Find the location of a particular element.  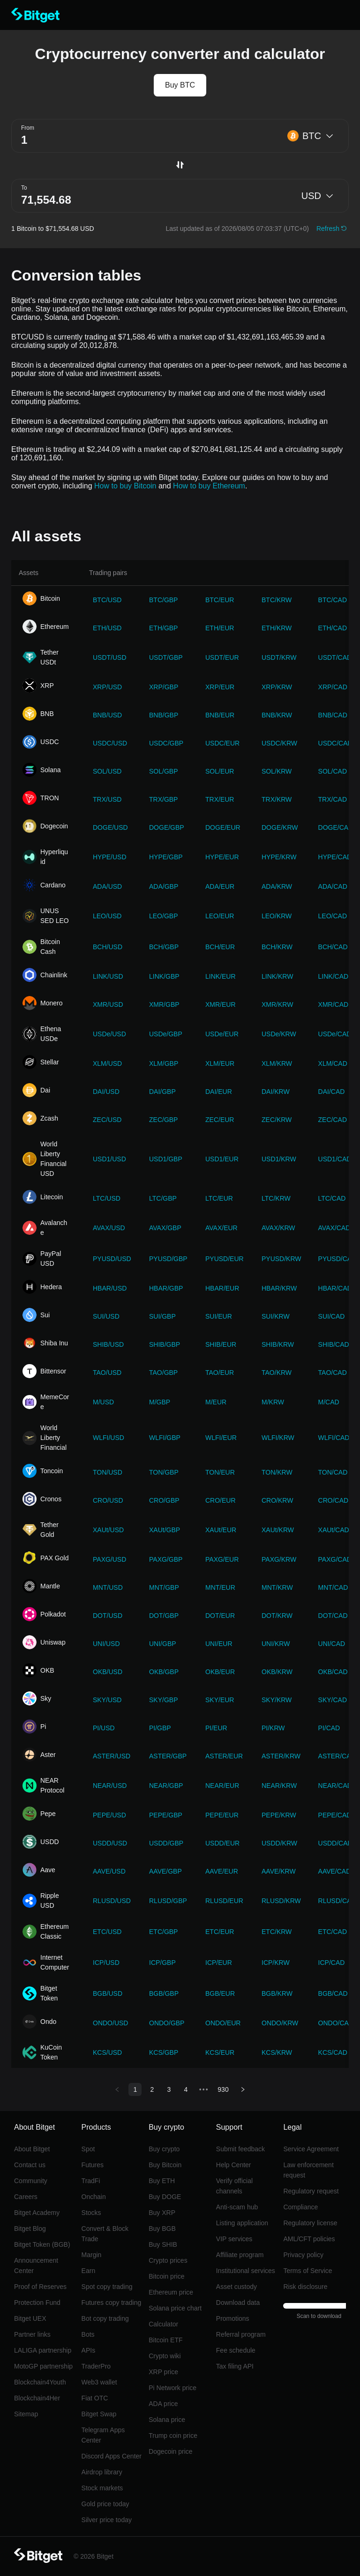

ETC/GBP is located at coordinates (163, 1931).